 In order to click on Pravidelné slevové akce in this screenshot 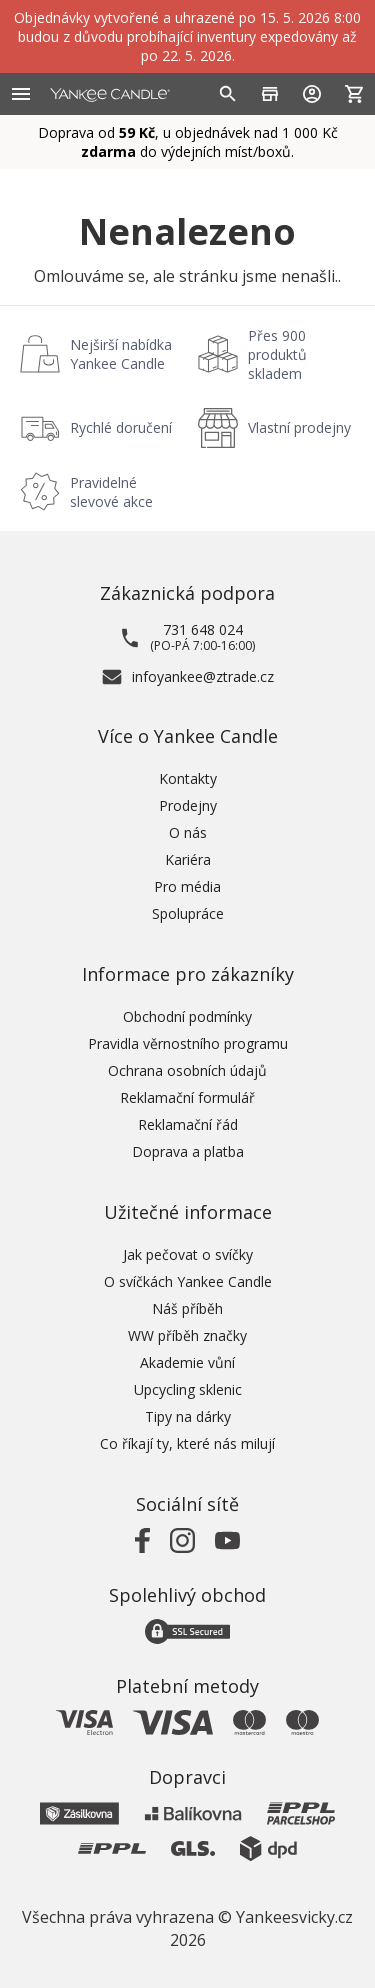, I will do `click(111, 492)`.